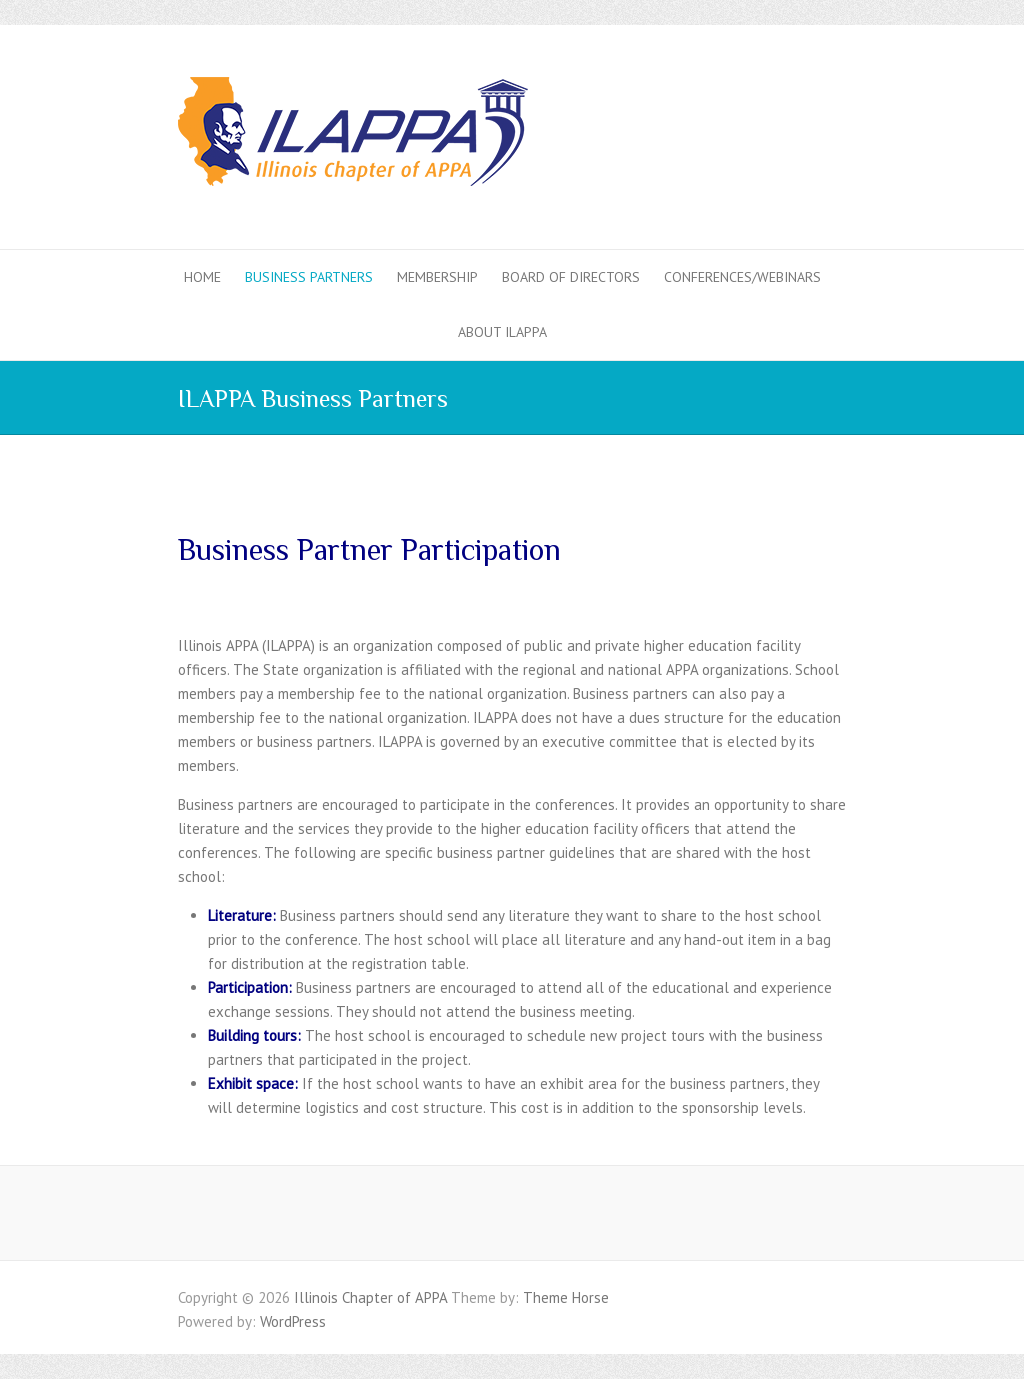 This screenshot has height=1379, width=1024. I want to click on Home, so click(202, 277).